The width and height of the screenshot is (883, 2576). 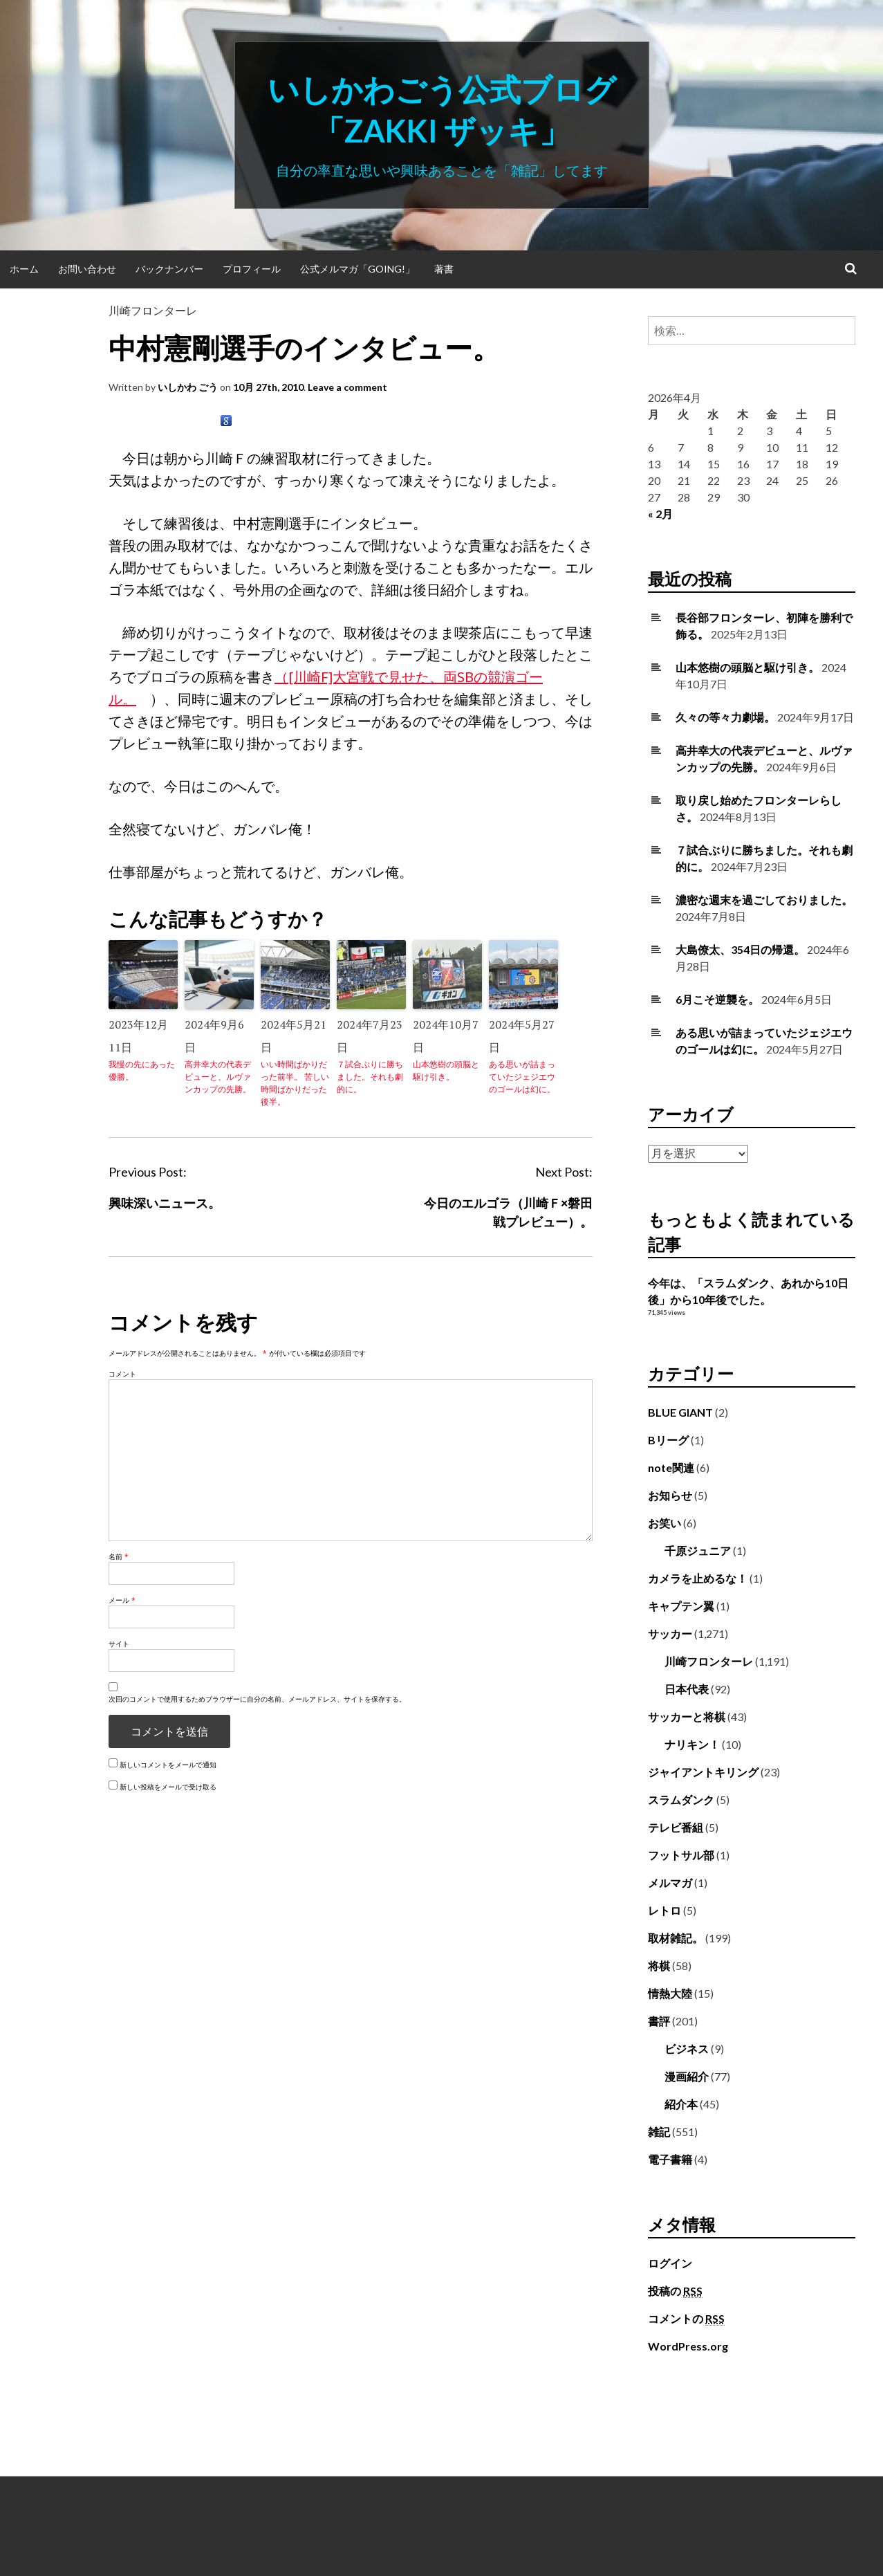 I want to click on 大島僚太、354日の帰還。, so click(x=740, y=949).